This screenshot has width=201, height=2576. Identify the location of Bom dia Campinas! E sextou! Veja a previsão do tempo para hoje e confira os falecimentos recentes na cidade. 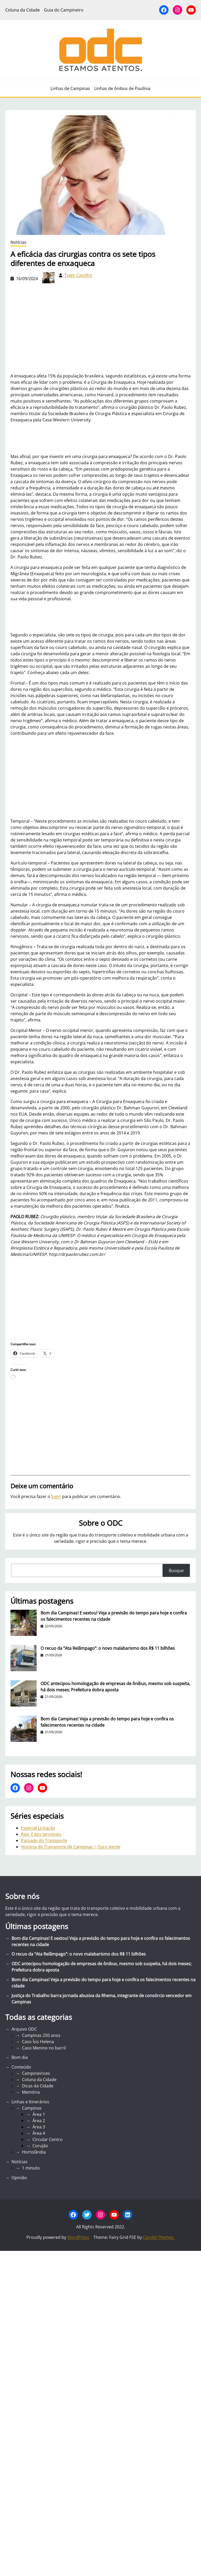
(114, 1616).